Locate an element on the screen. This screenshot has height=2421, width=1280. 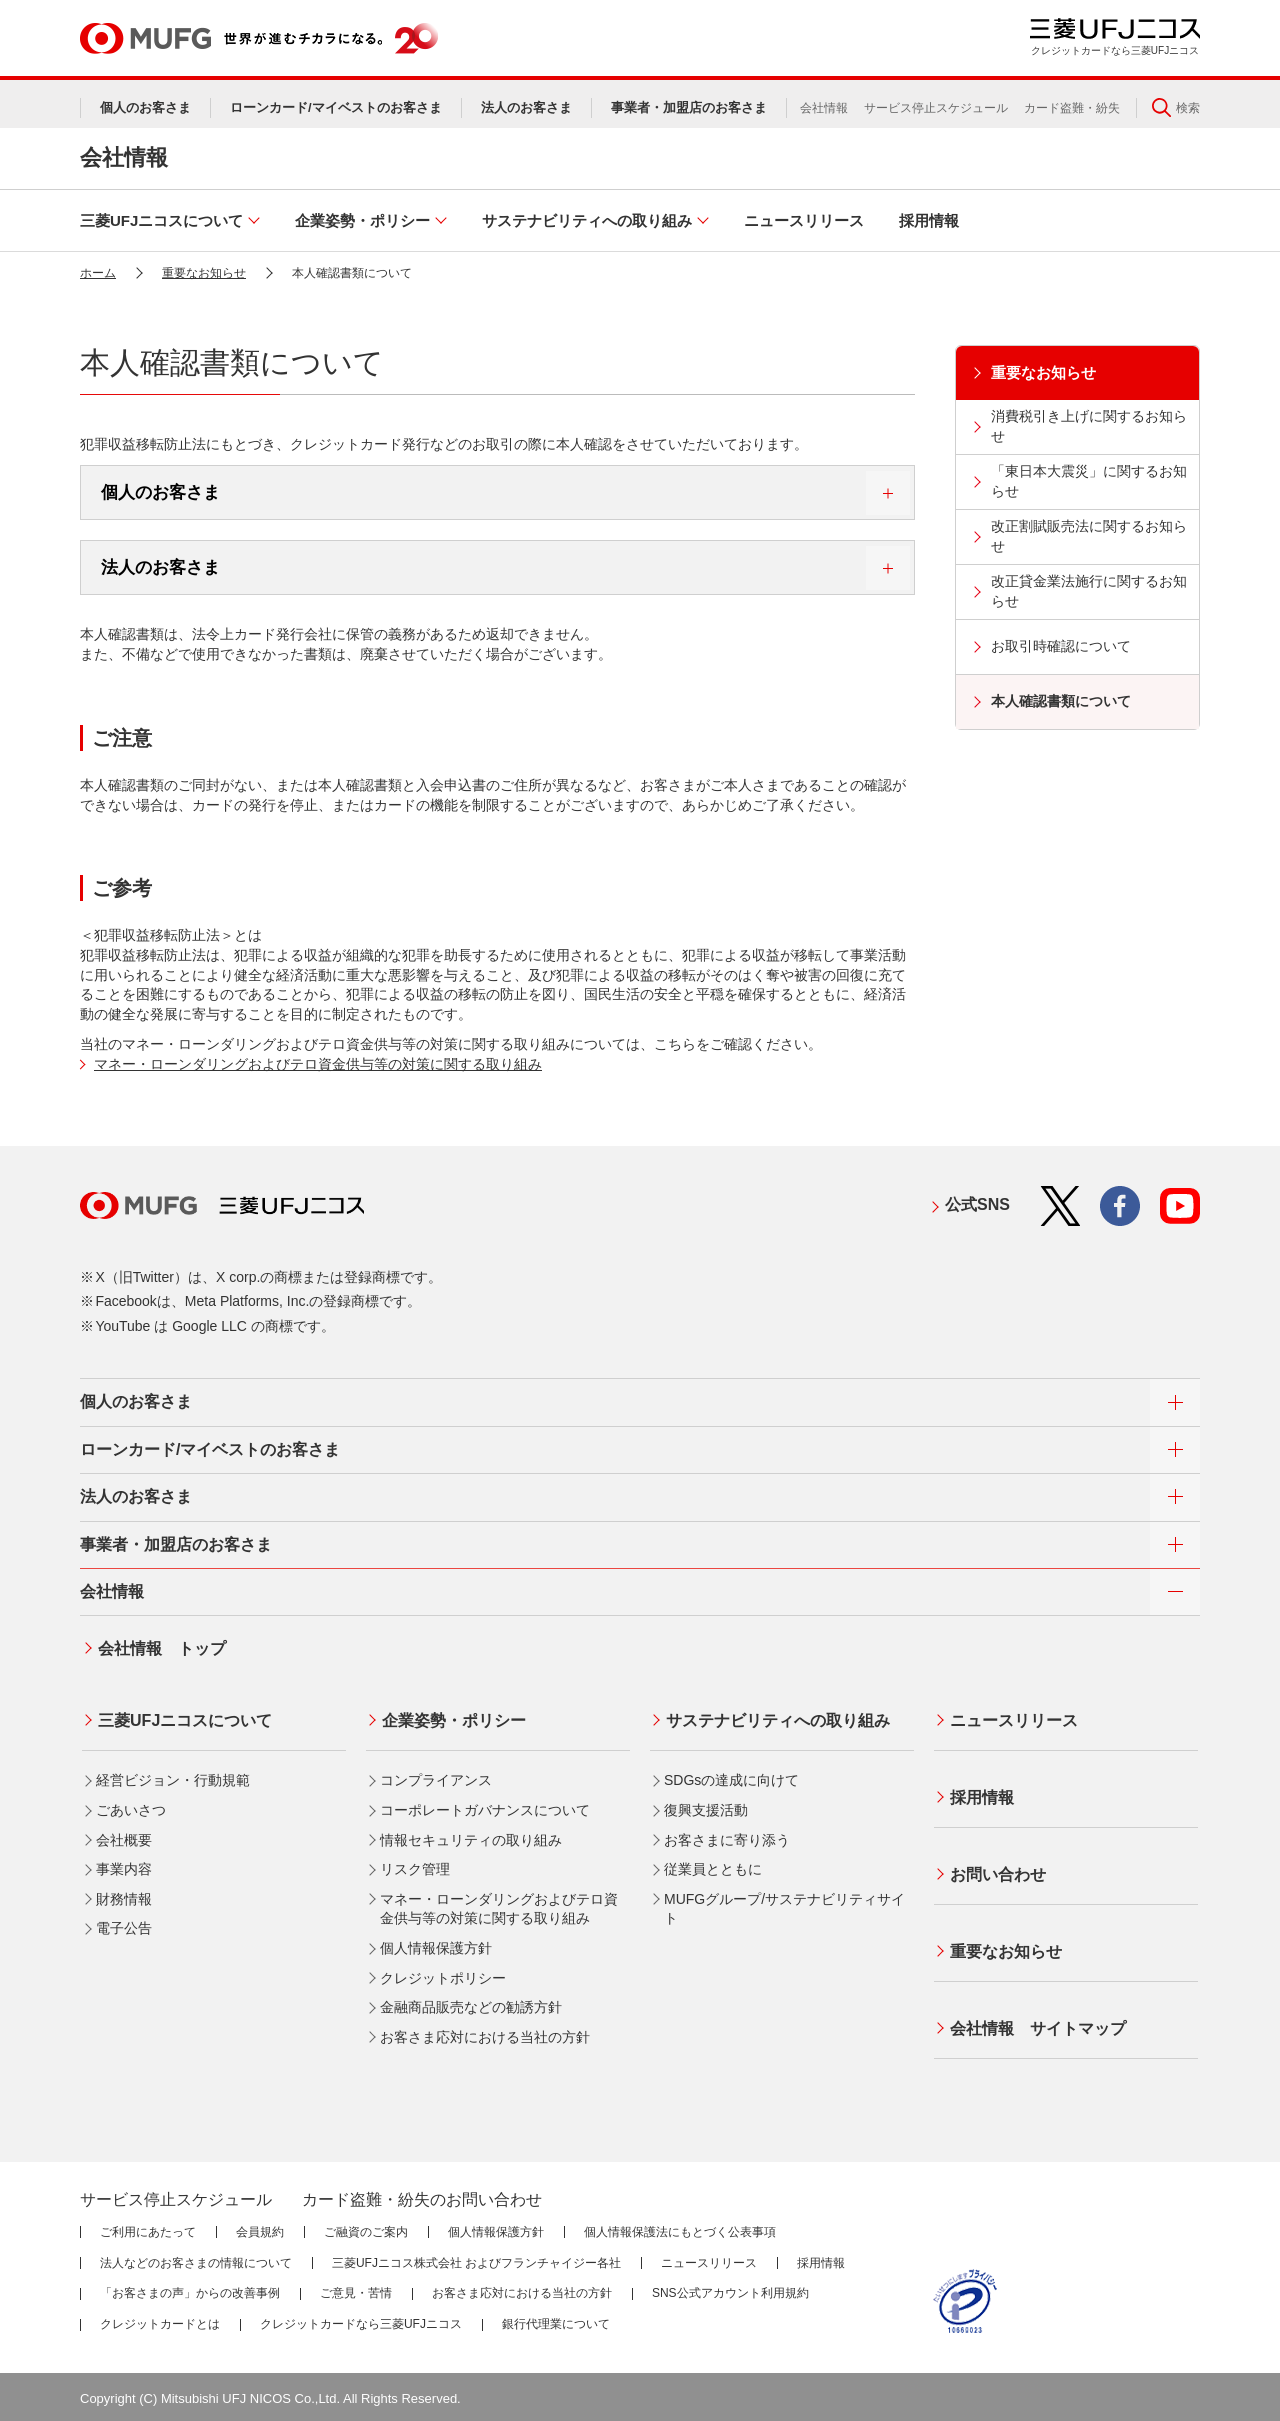
サービス停止スケジュール is located at coordinates (936, 108).